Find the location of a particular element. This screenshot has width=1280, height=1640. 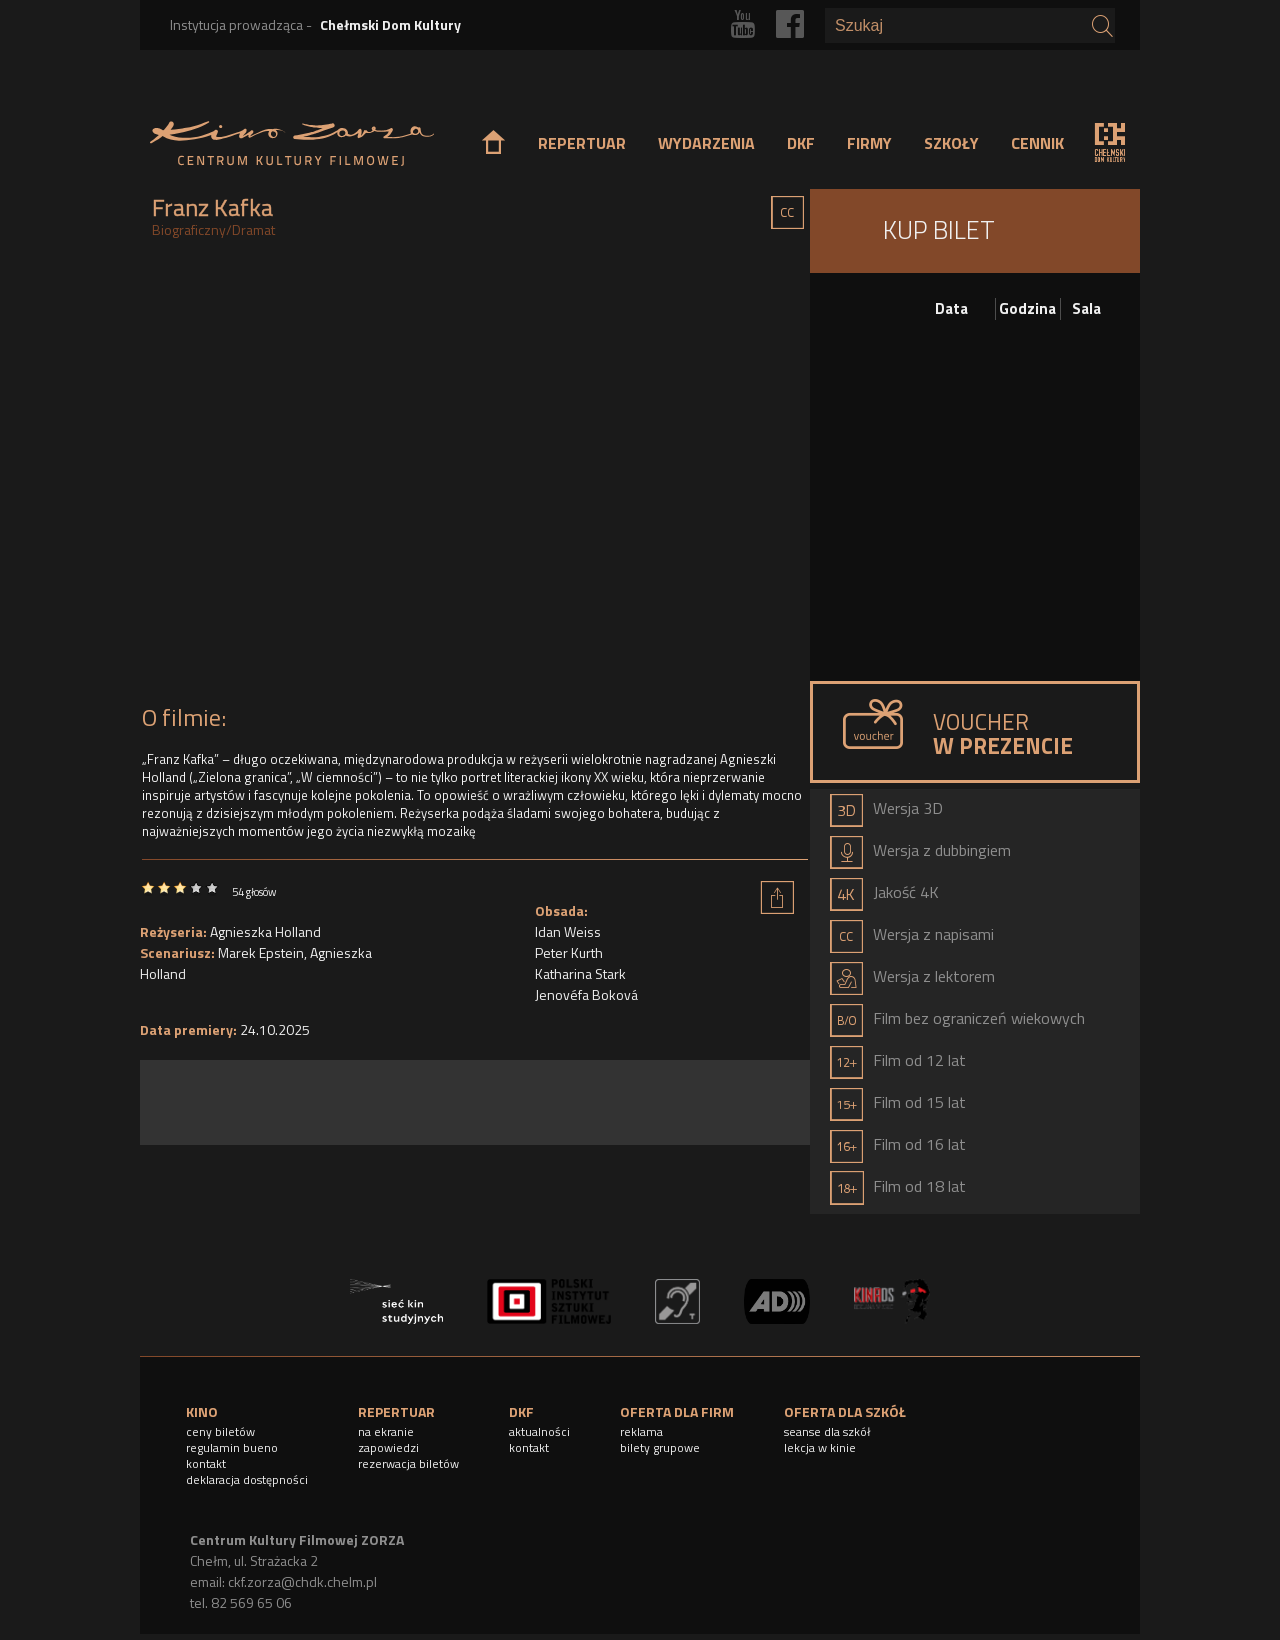

KINO is located at coordinates (202, 1411).